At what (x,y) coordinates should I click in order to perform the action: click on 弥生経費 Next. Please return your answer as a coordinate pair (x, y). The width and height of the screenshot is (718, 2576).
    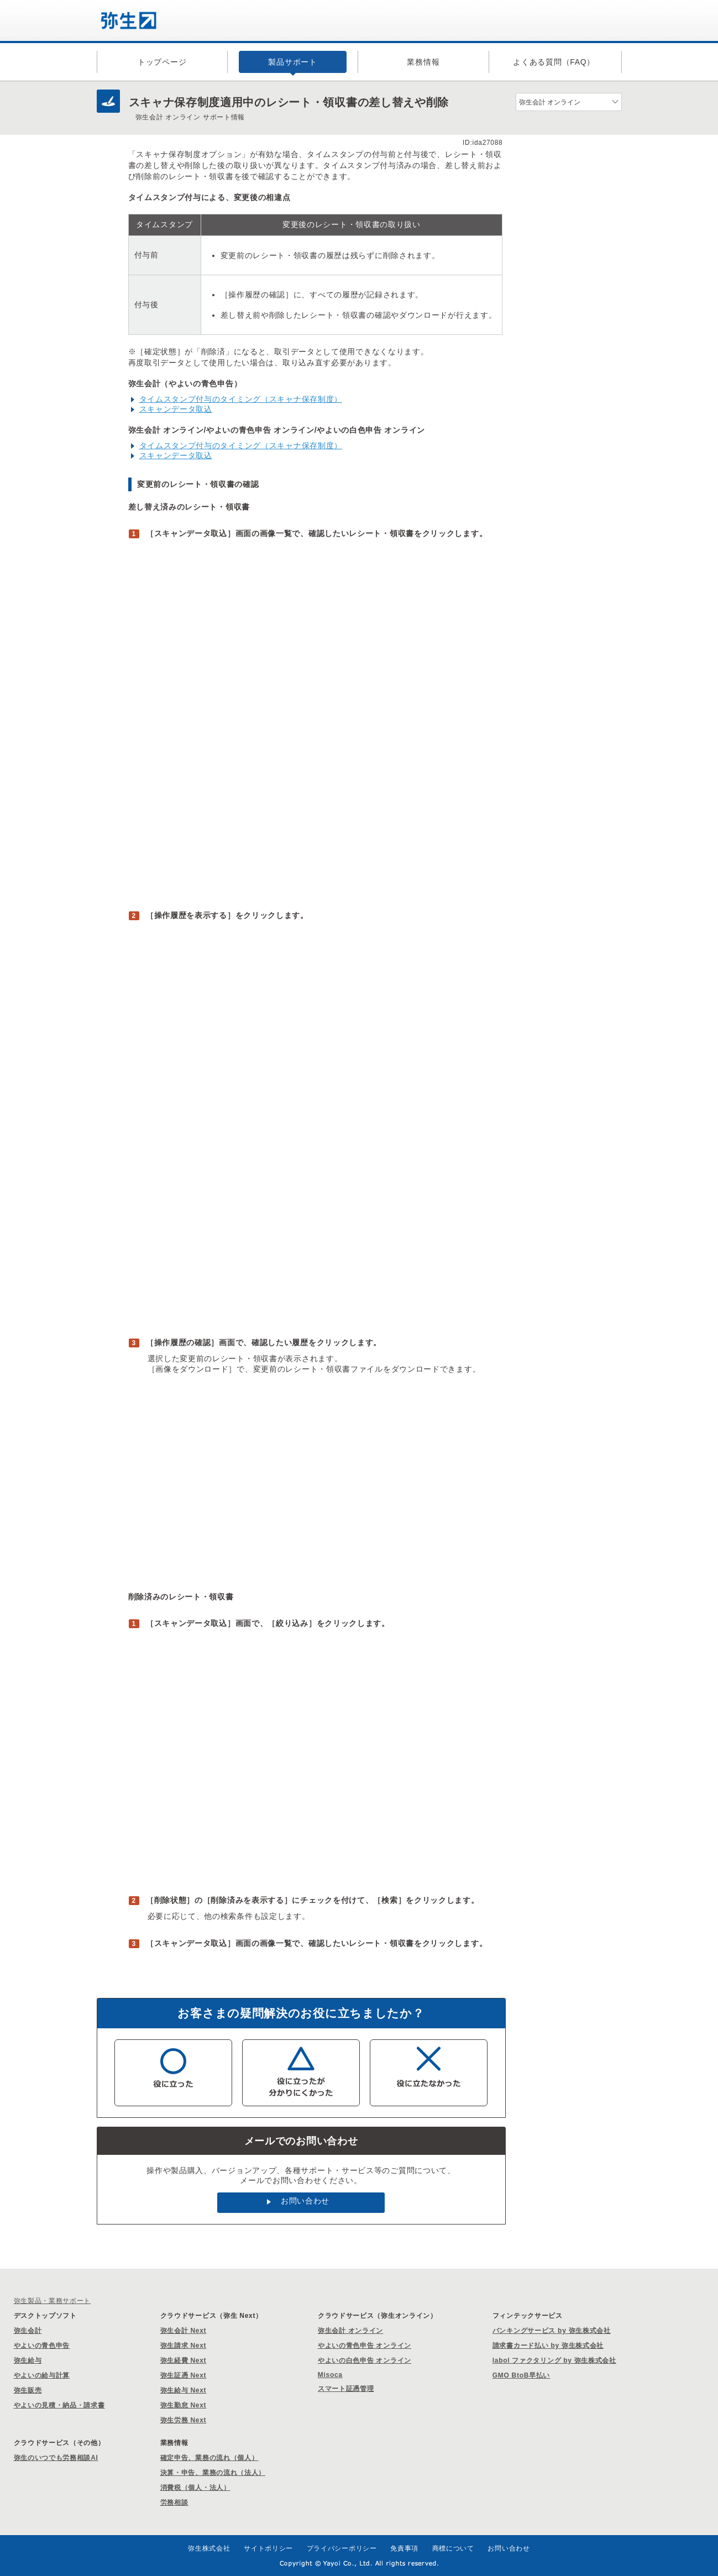
    Looking at the image, I should click on (183, 2360).